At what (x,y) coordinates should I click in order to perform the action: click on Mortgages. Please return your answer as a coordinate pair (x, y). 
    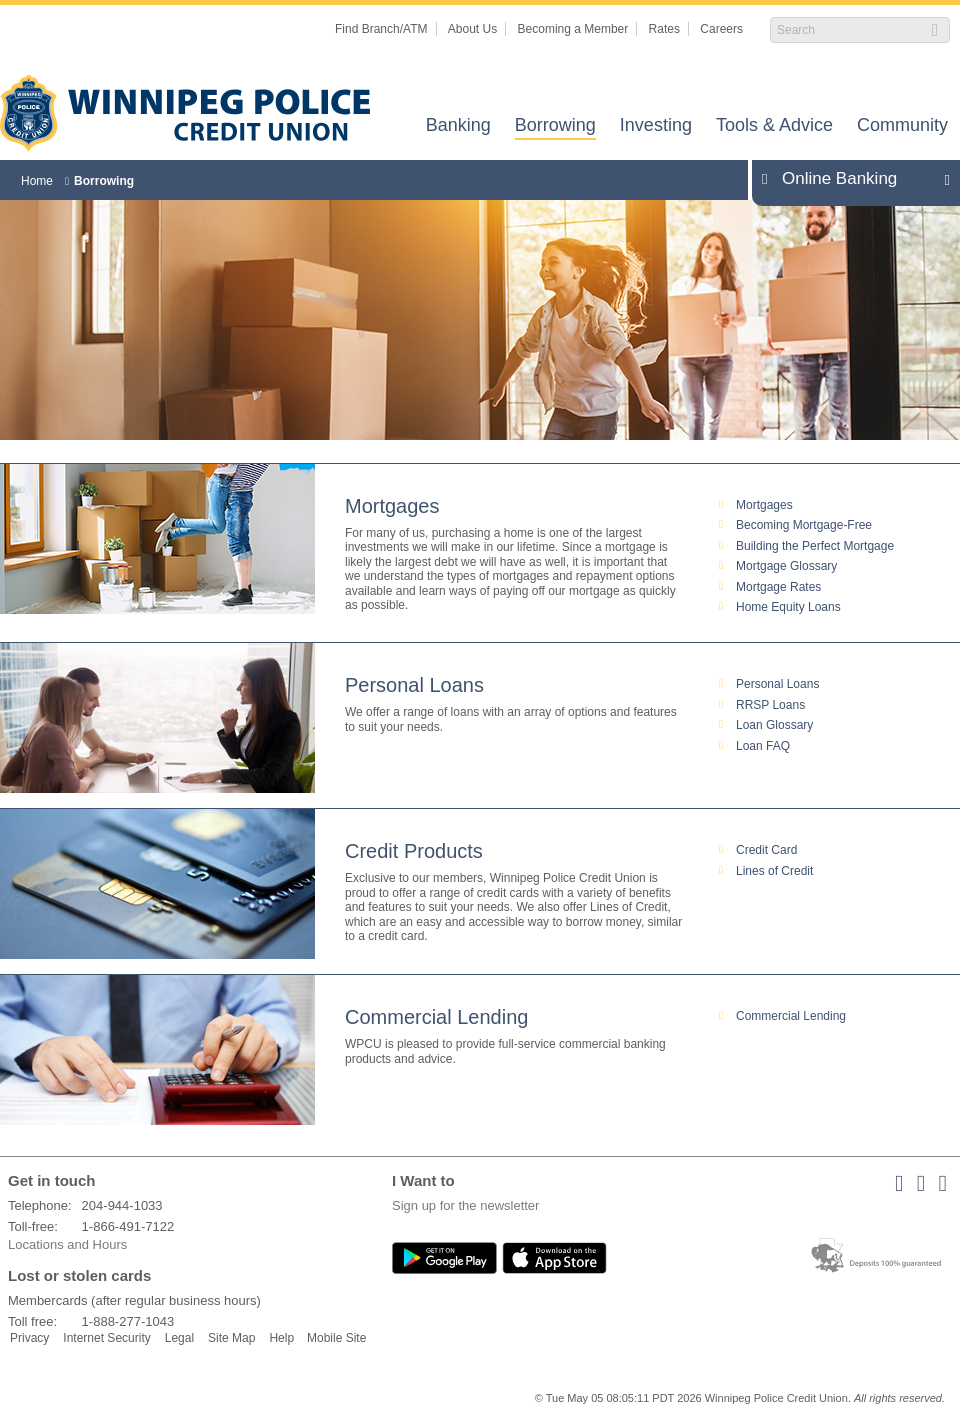
    Looking at the image, I should click on (392, 506).